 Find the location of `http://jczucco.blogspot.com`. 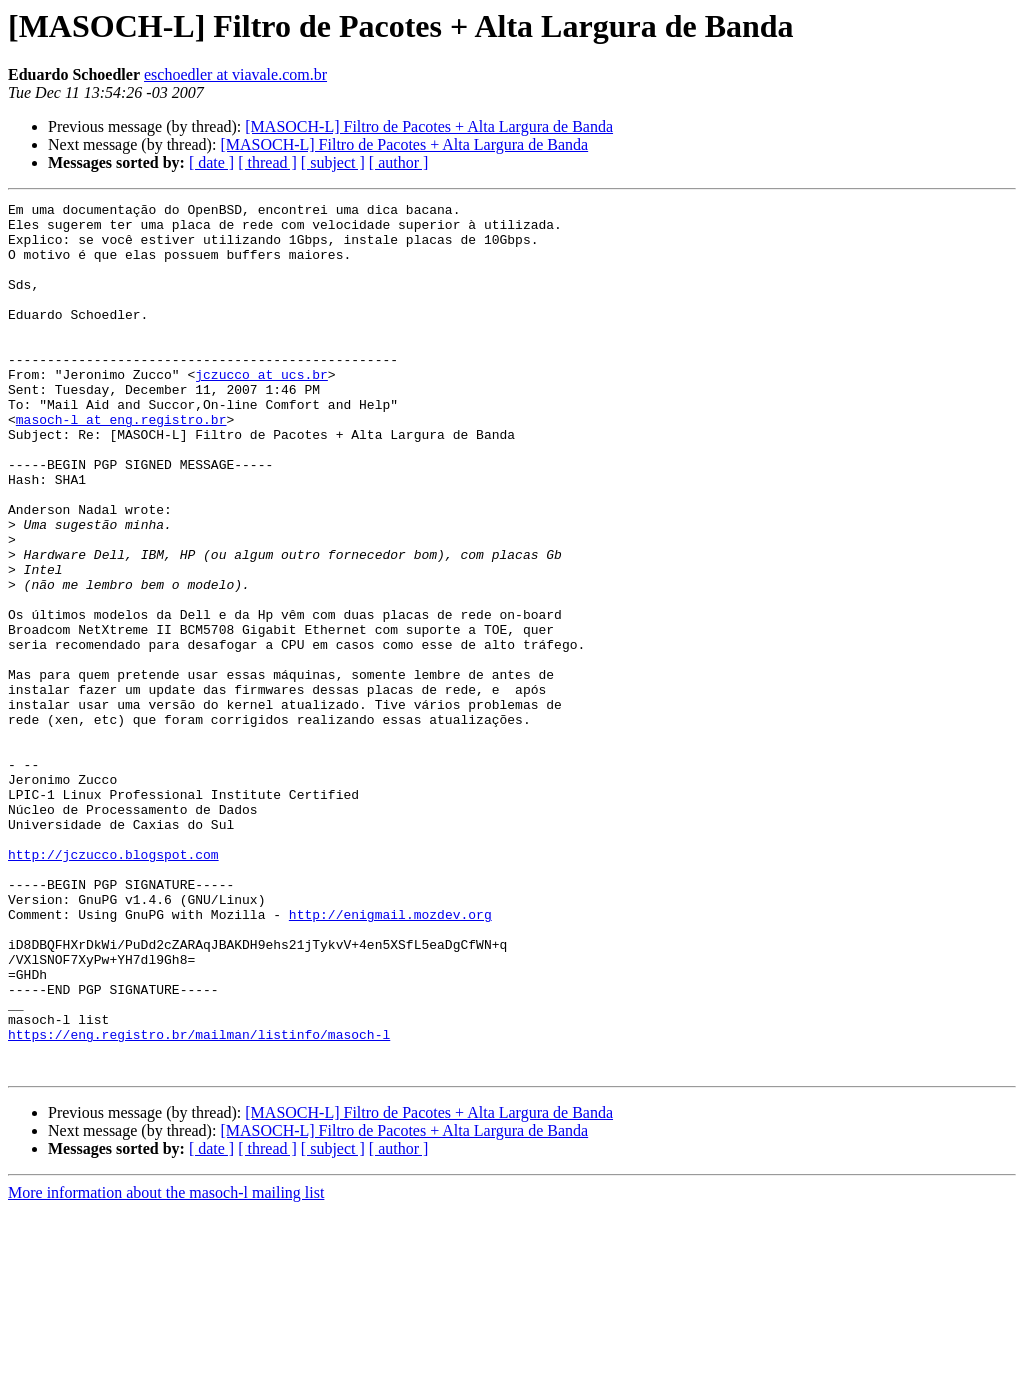

http://jczucco.blogspot.com is located at coordinates (113, 986).